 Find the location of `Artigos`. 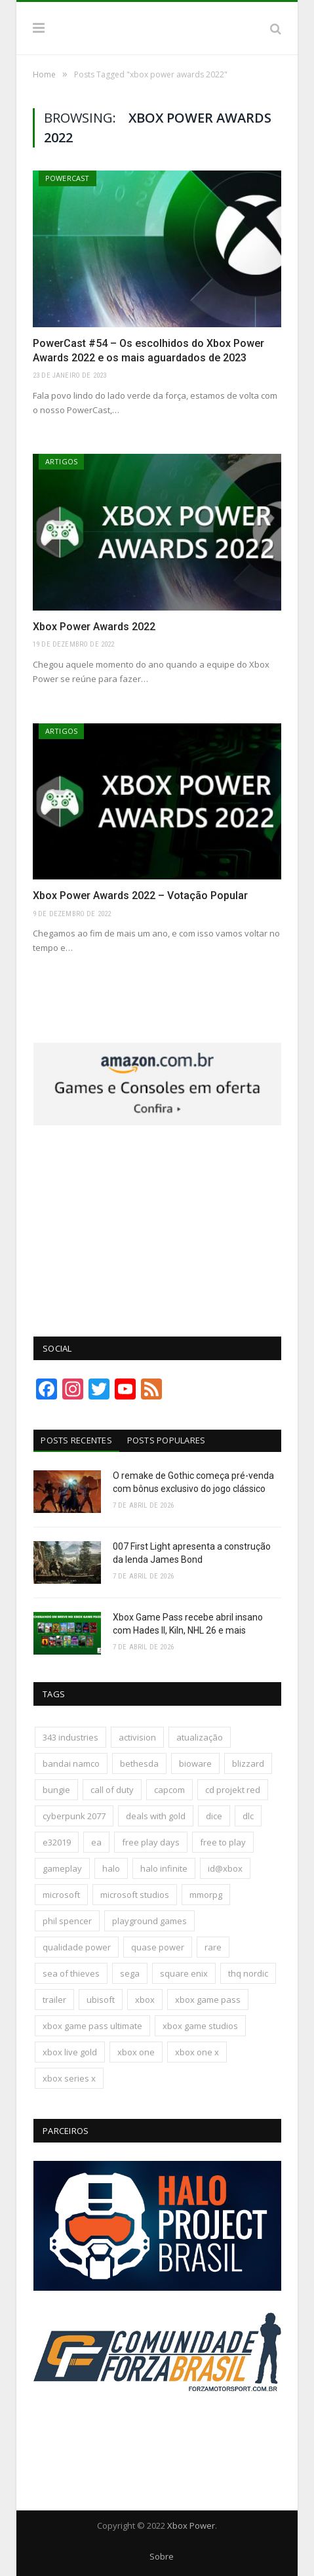

Artigos is located at coordinates (61, 461).